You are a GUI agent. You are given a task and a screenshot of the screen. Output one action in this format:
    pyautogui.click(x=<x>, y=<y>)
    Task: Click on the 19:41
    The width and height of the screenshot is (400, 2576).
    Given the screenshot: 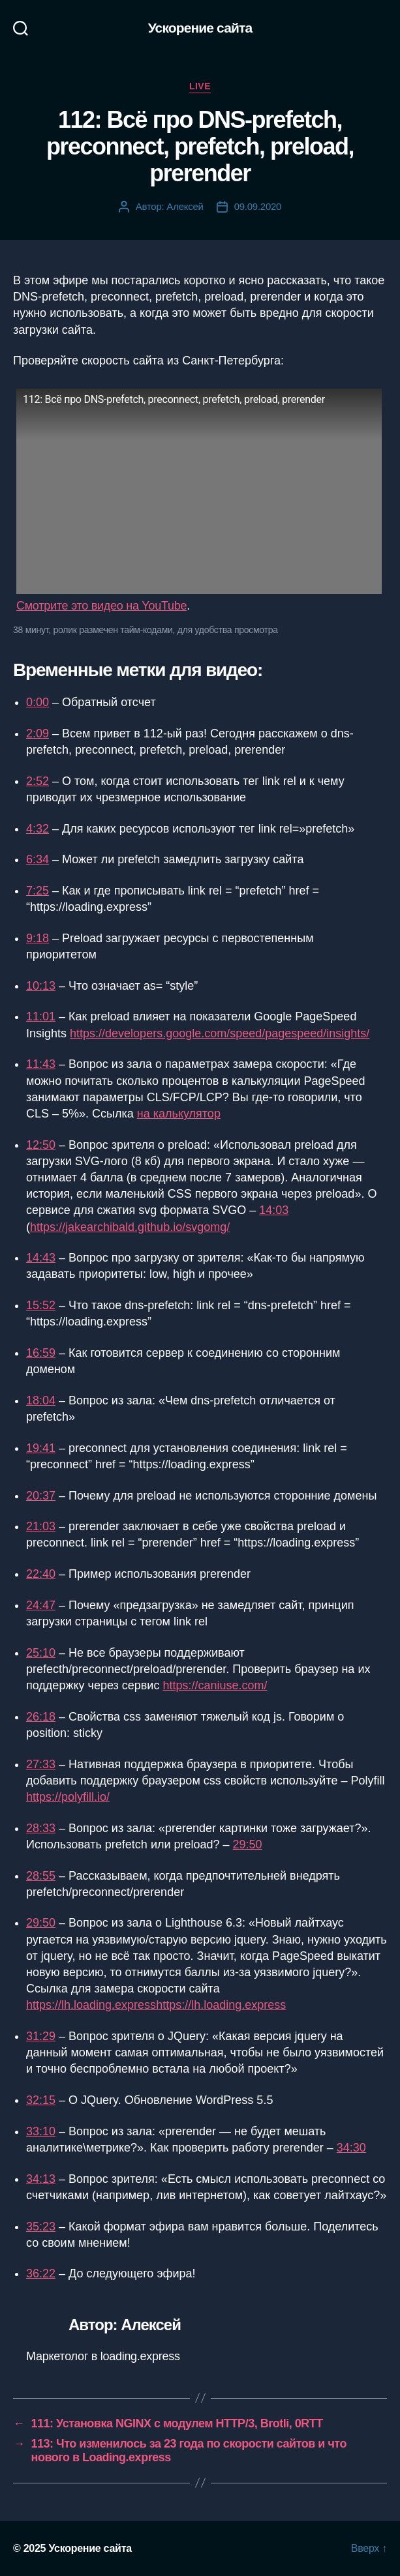 What is the action you would take?
    pyautogui.click(x=40, y=1448)
    